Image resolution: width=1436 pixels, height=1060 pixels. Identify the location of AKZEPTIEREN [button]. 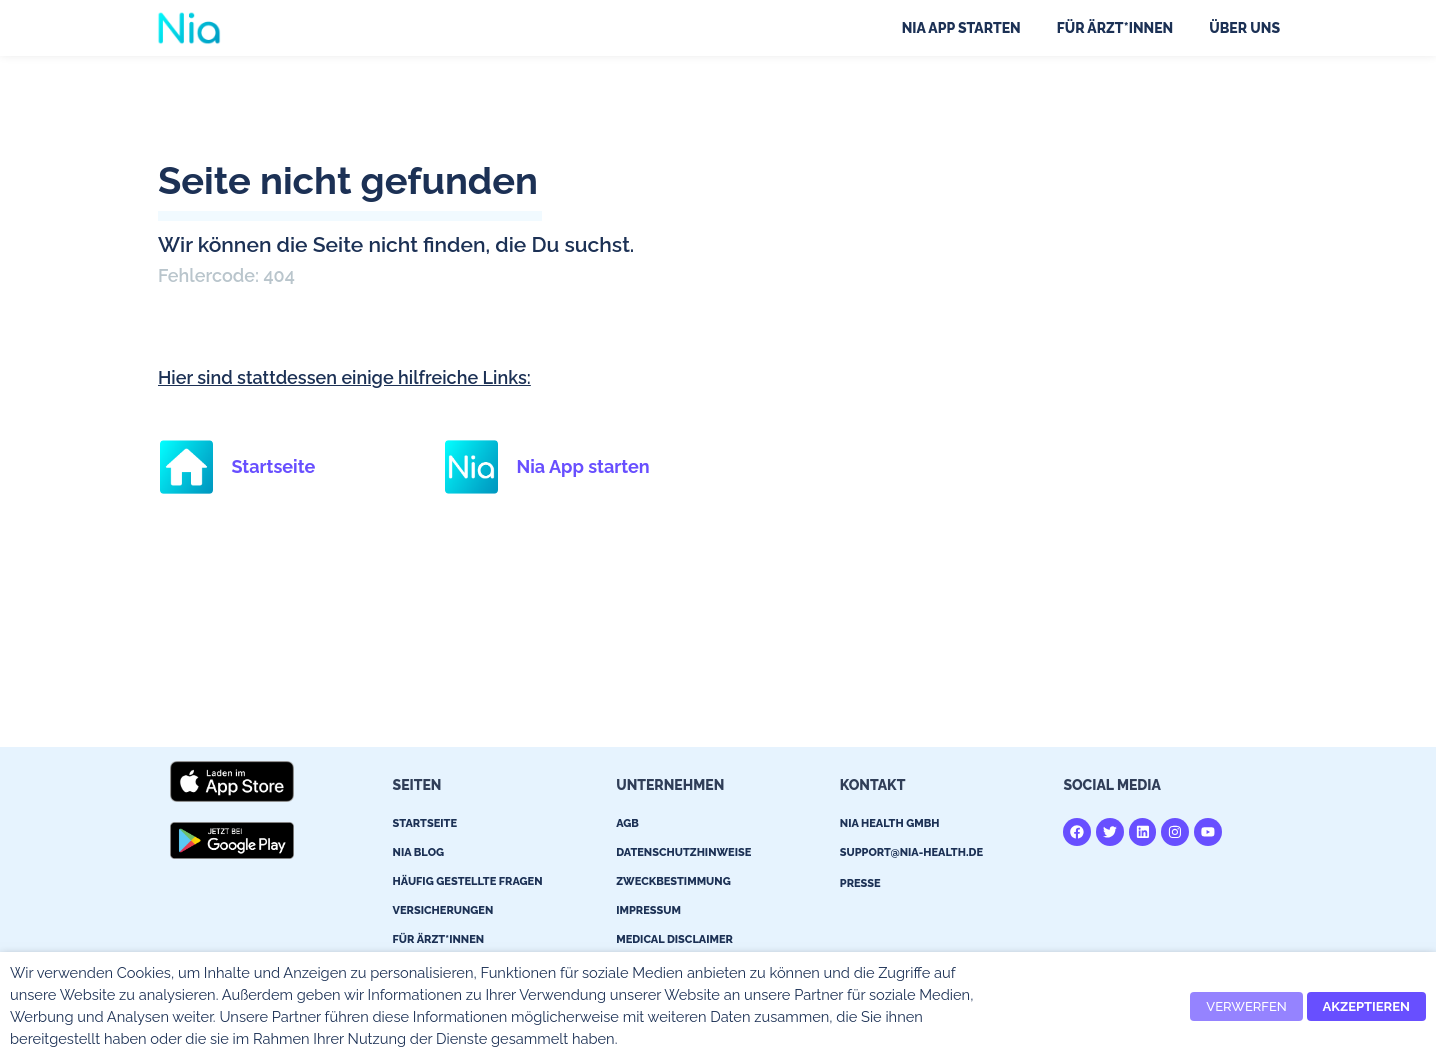
(1366, 1006).